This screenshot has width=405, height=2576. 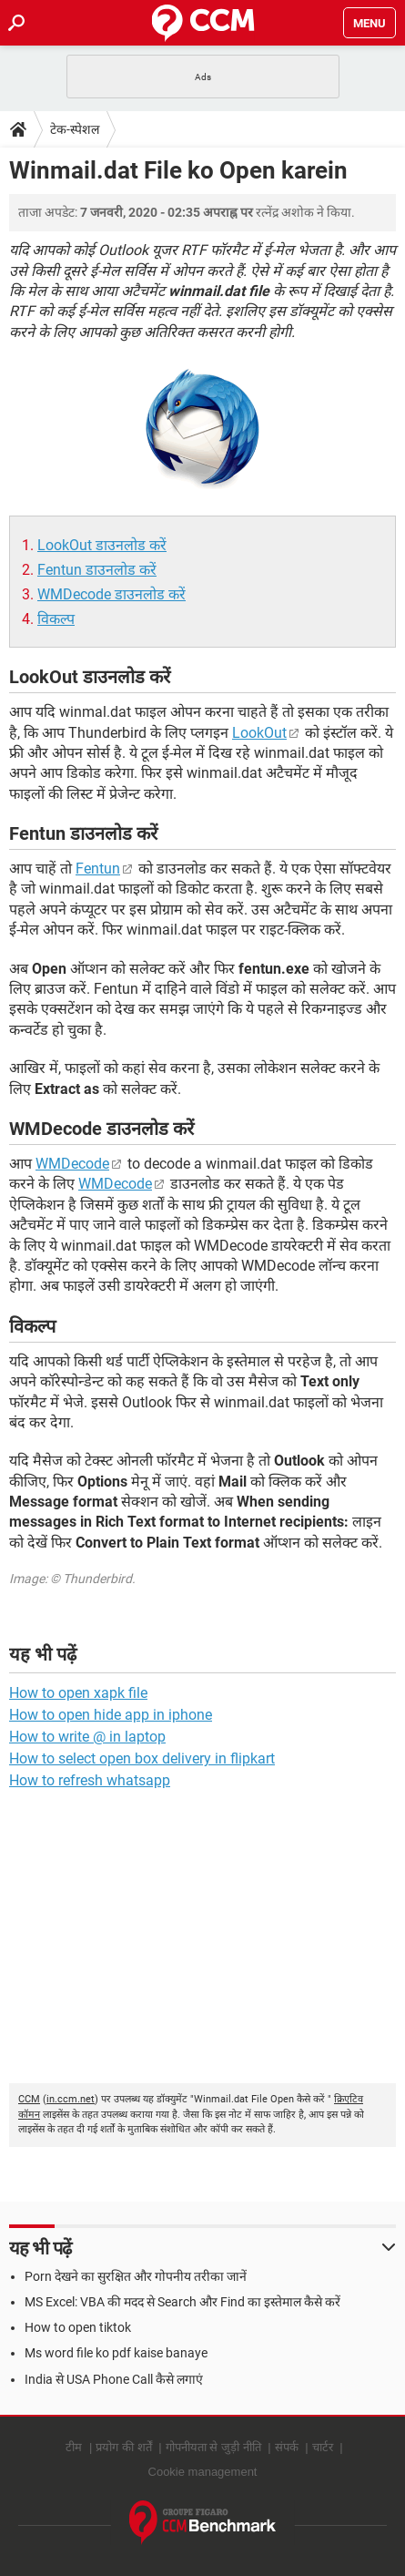 I want to click on संपर्क, so click(x=287, y=2447).